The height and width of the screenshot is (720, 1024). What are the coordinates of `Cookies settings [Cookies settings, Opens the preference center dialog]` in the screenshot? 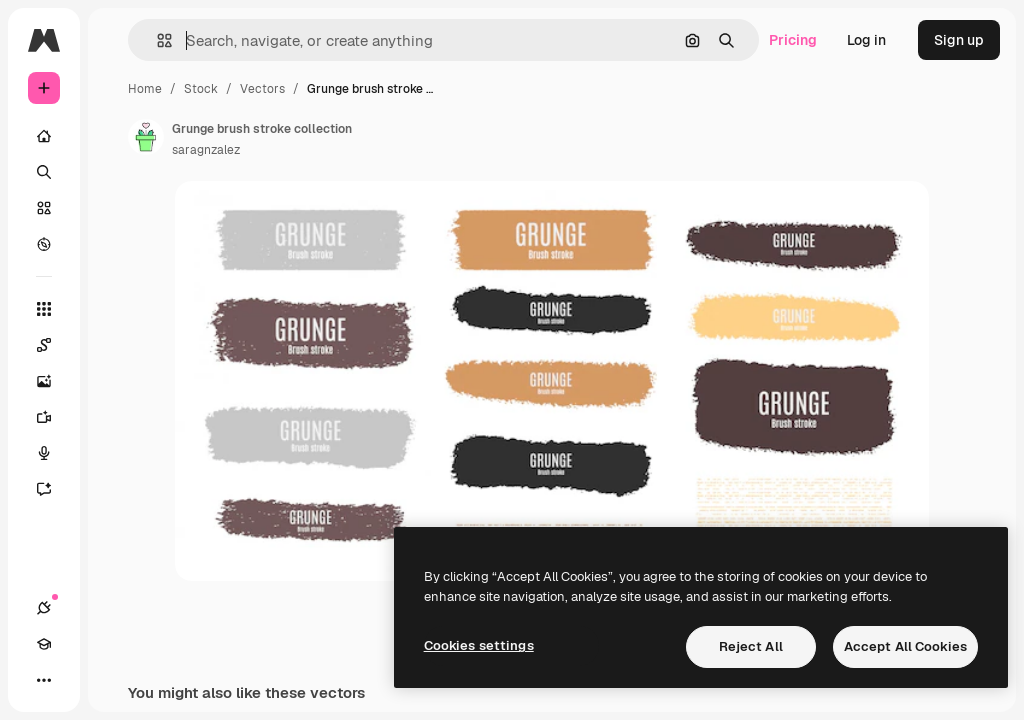 It's located at (479, 645).